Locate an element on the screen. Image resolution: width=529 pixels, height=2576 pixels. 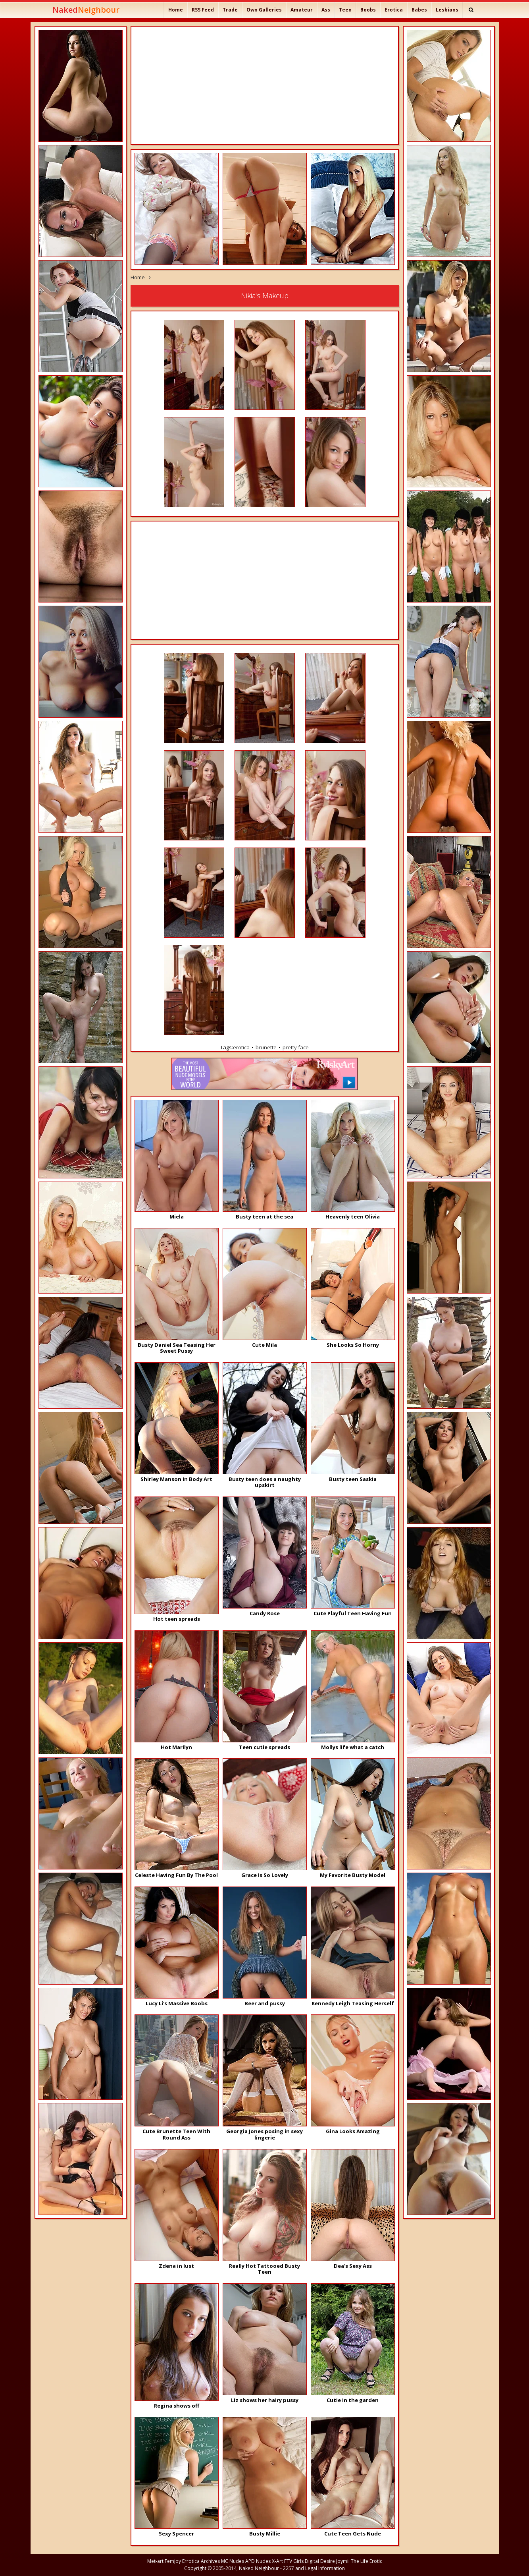
Erotica is located at coordinates (394, 9).